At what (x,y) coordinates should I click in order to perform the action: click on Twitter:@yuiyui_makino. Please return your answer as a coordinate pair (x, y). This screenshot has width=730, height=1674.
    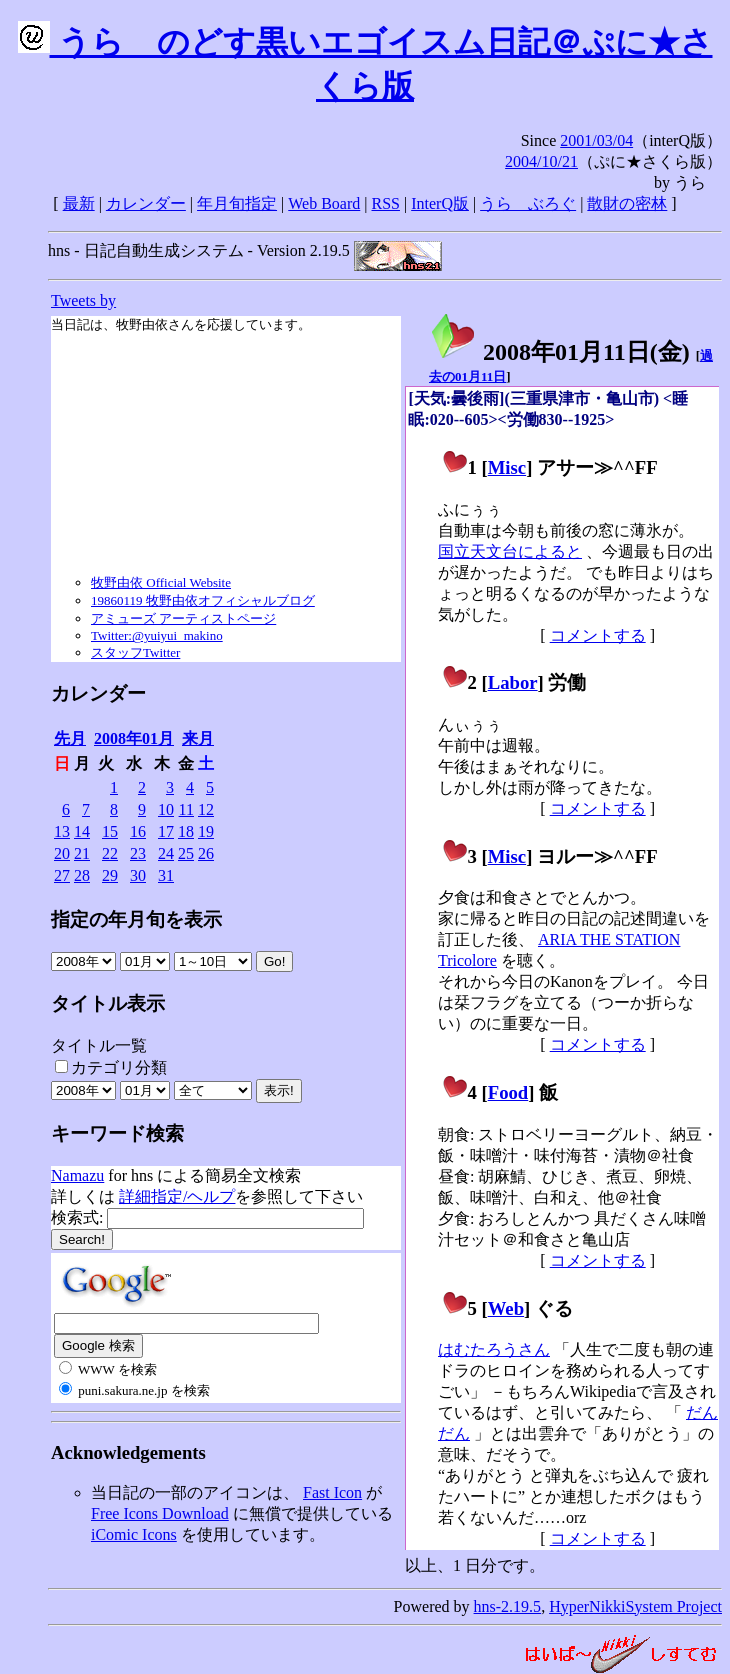
    Looking at the image, I should click on (157, 635).